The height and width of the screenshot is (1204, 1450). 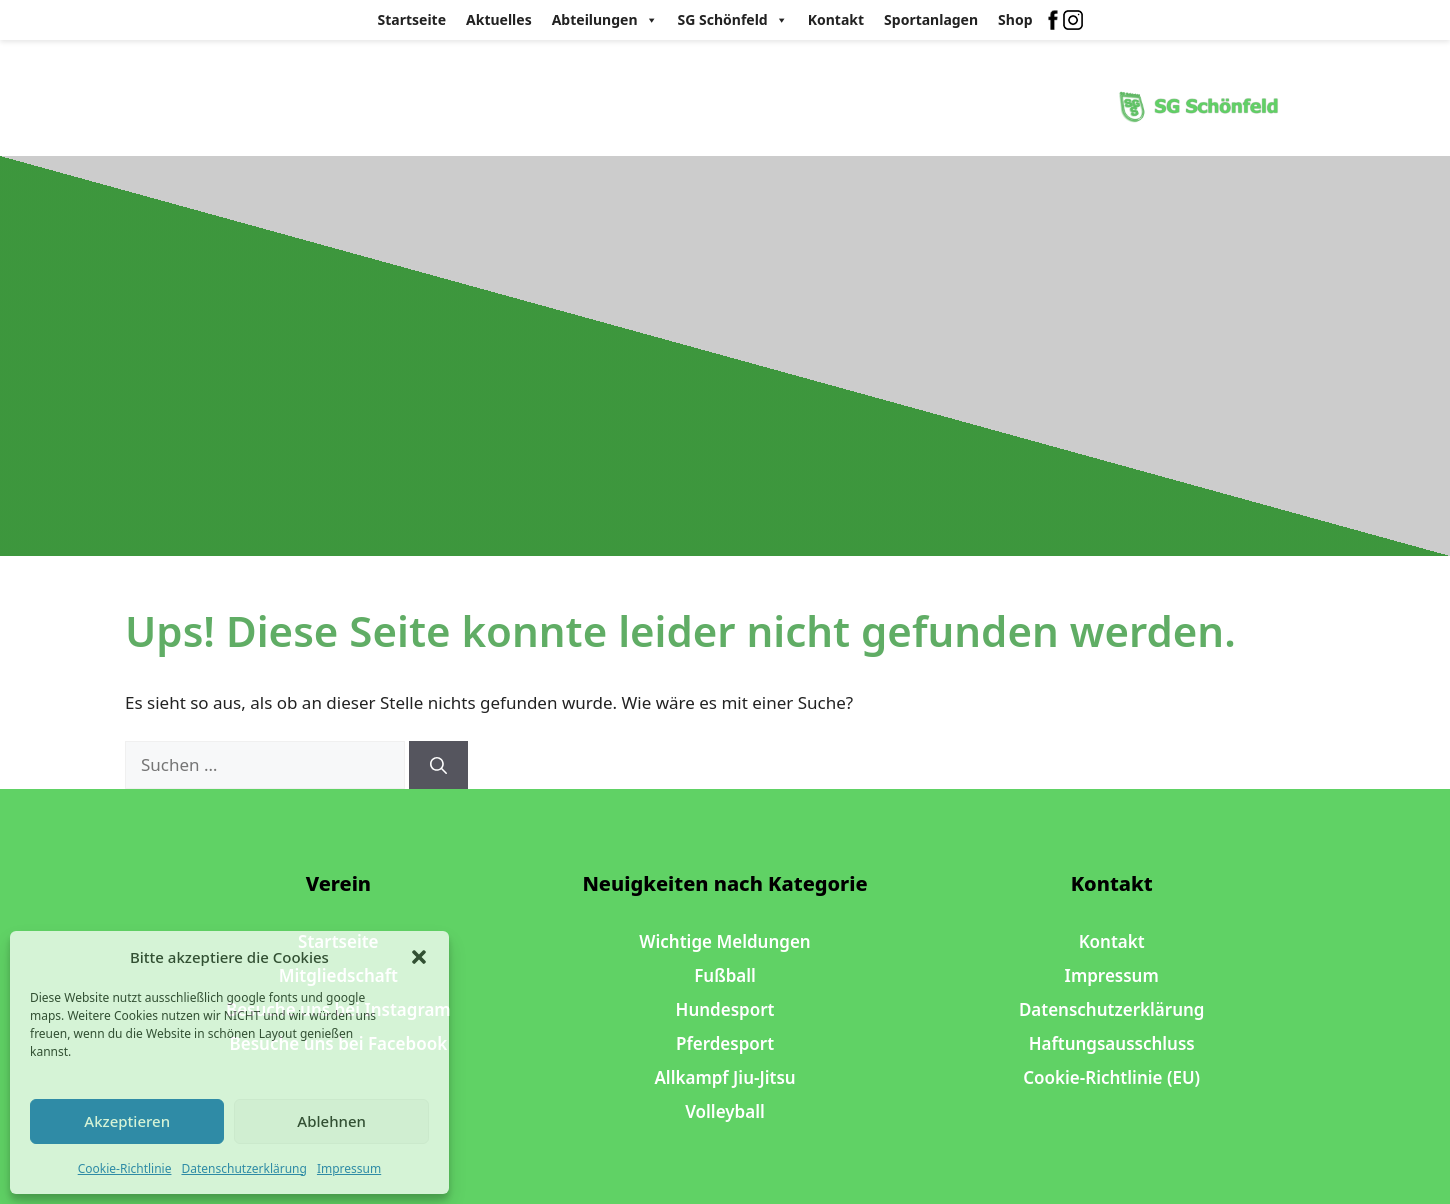 I want to click on [button], so click(x=419, y=957).